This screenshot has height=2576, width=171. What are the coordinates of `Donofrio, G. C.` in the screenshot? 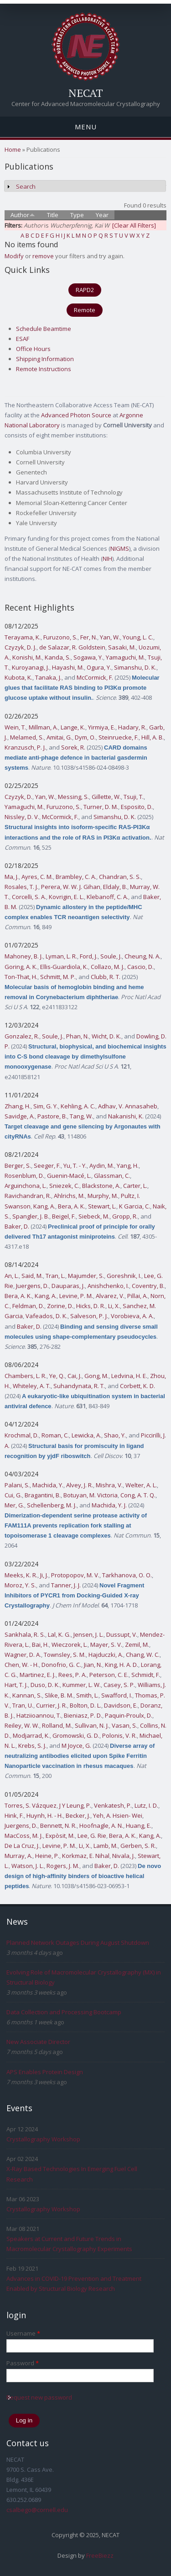 It's located at (61, 1665).